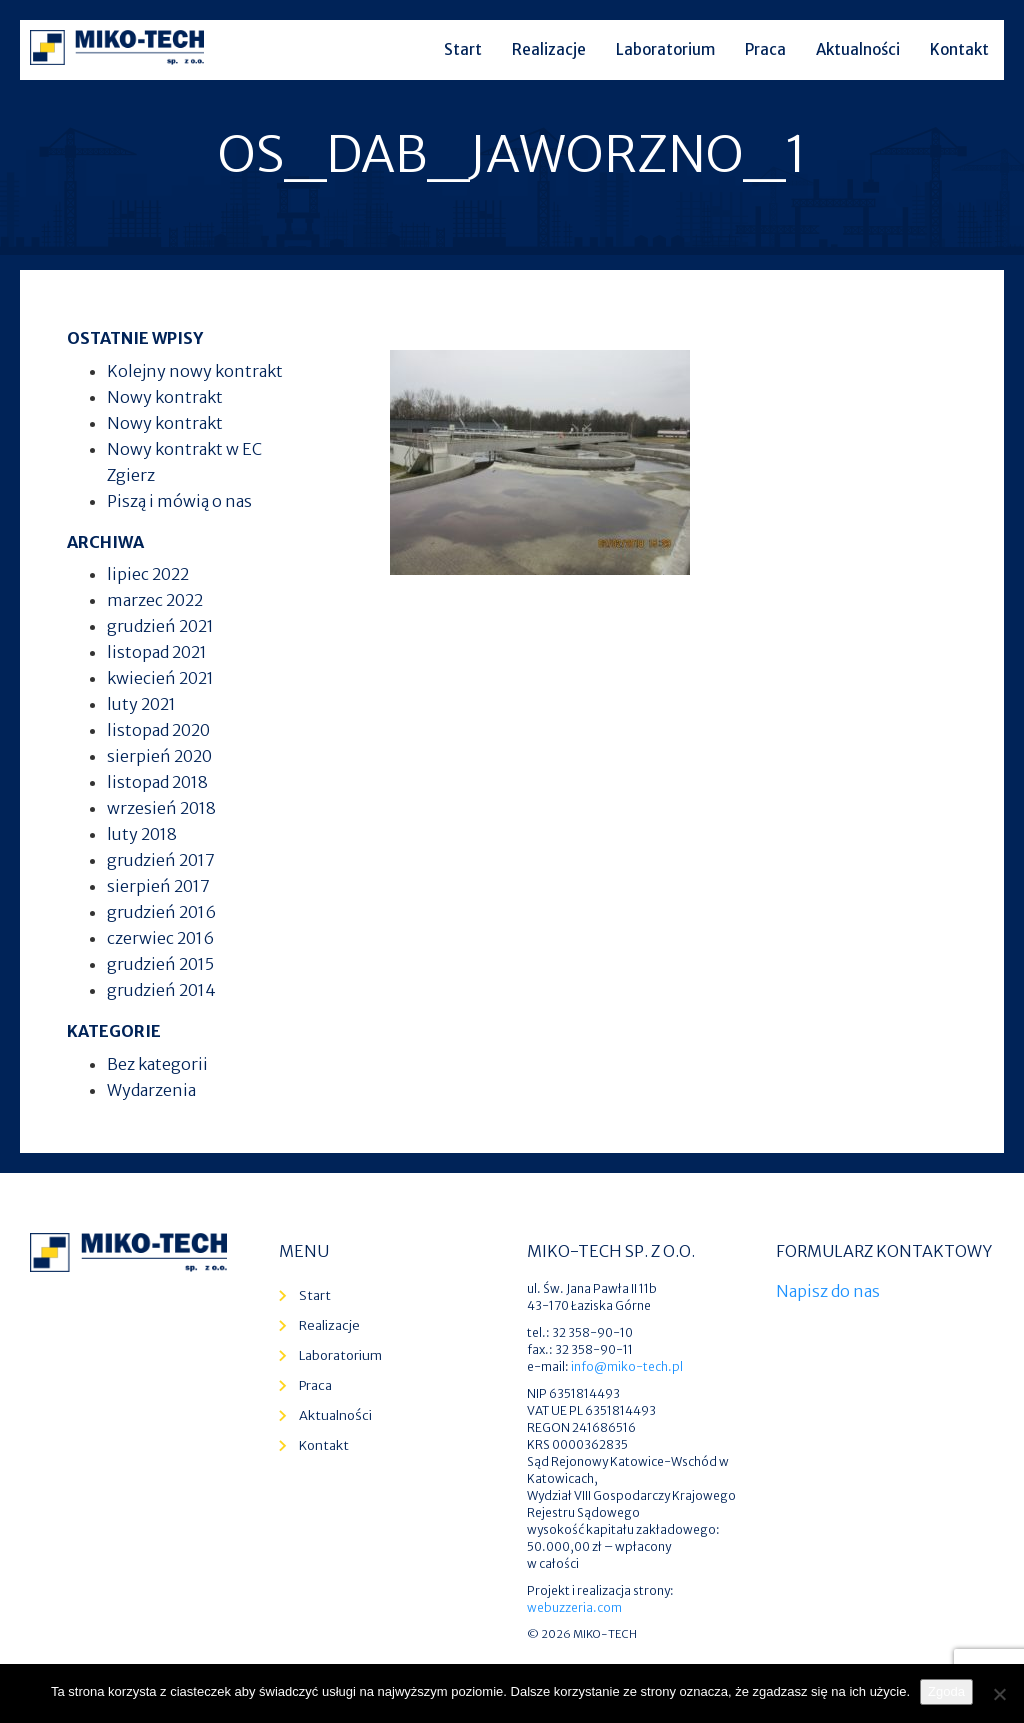 This screenshot has height=1723, width=1024. I want to click on Bez kategorii, so click(157, 1064).